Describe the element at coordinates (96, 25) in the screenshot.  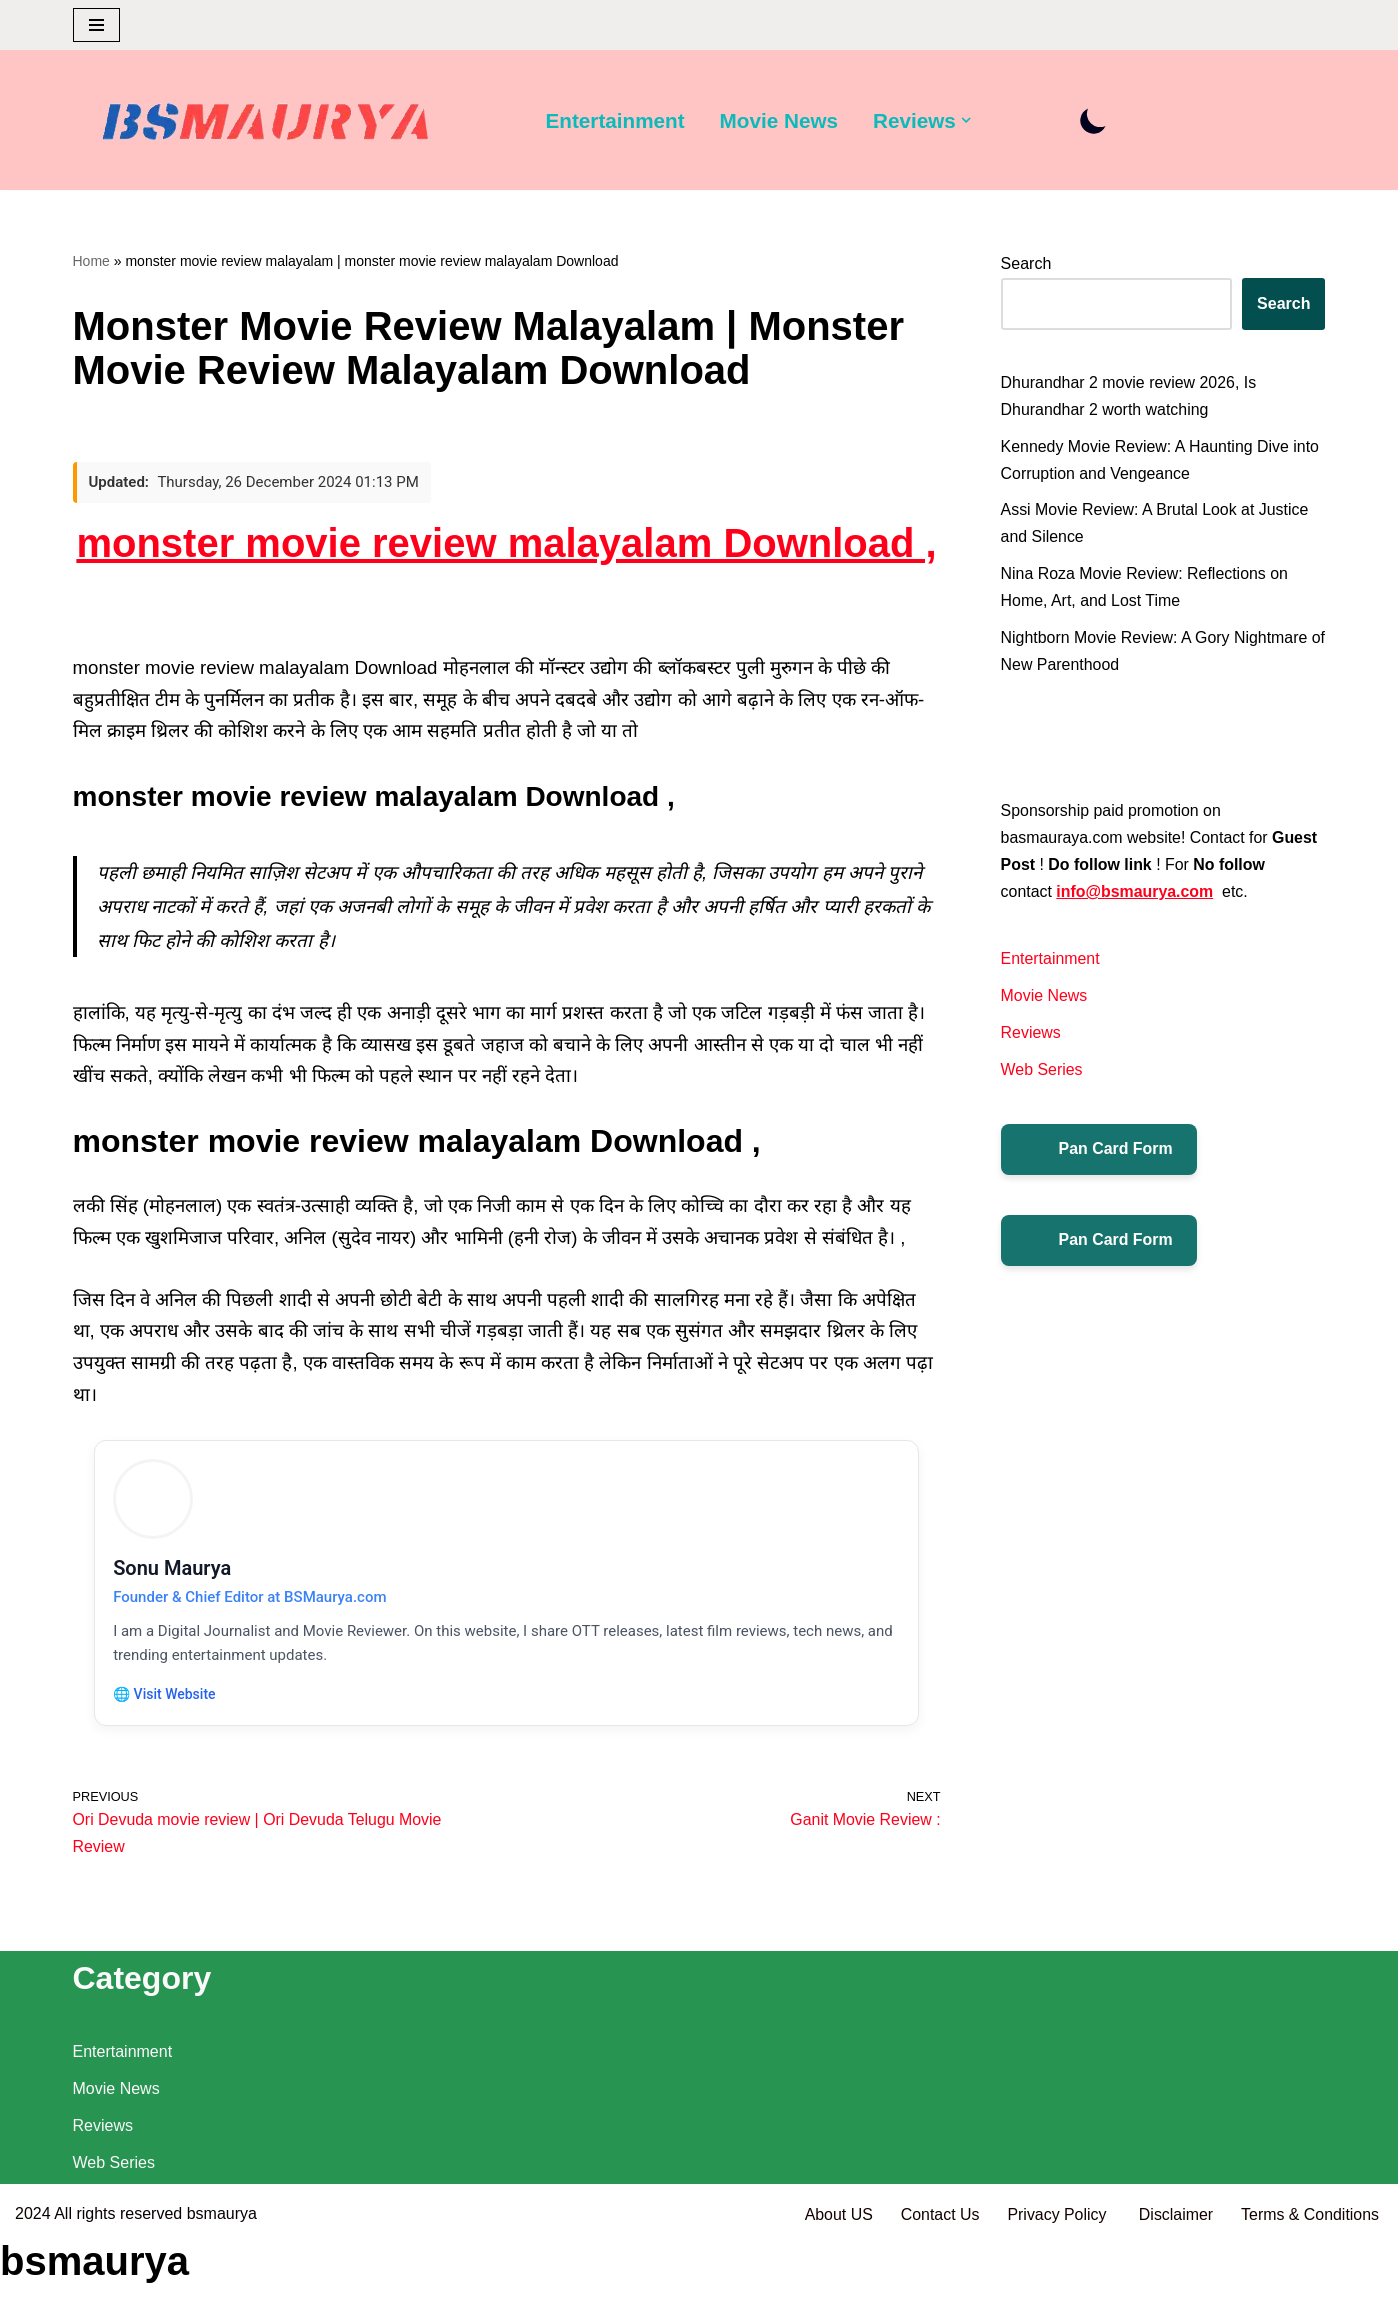
I see `[Navigation Menu]` at that location.